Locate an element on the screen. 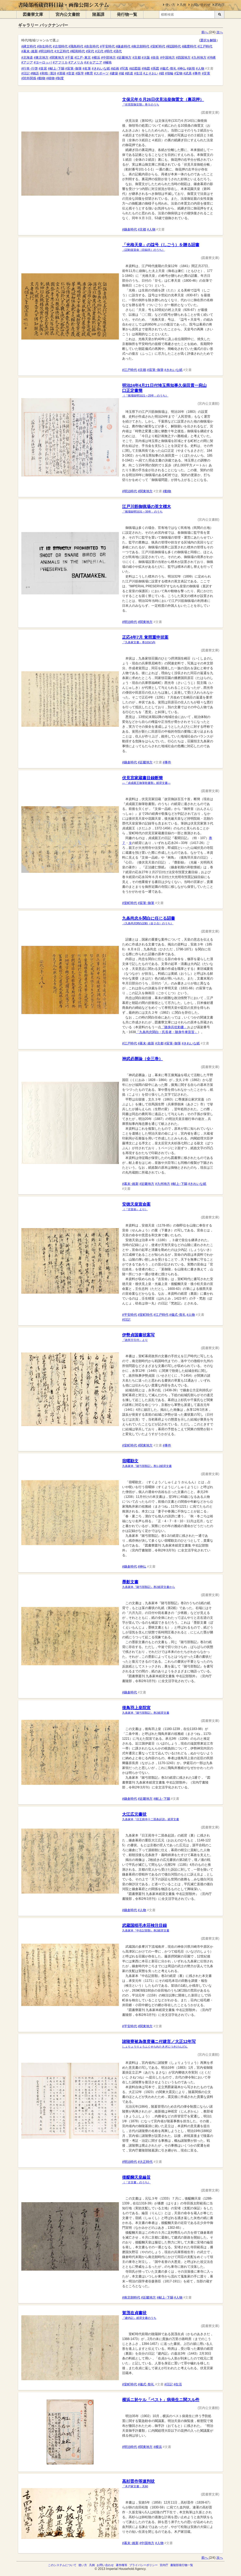 The height and width of the screenshot is (2576, 241). #鉄道 is located at coordinates (129, 73).